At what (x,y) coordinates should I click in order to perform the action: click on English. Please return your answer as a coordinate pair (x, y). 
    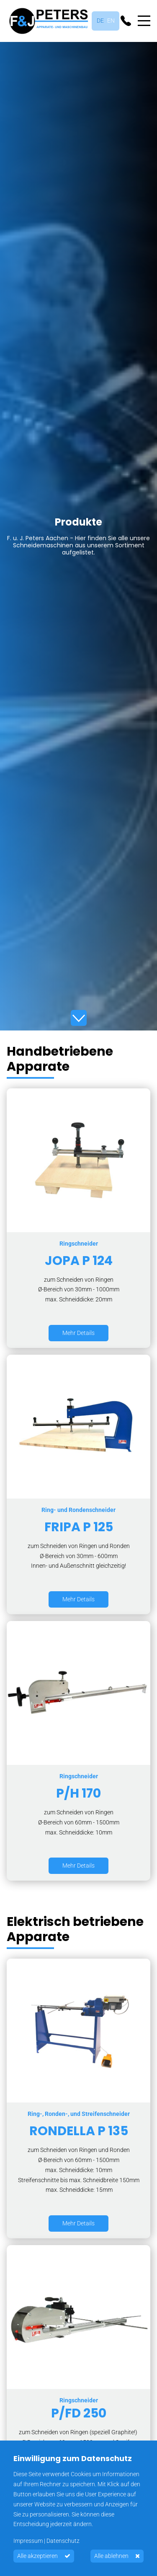
    Looking at the image, I should click on (111, 21).